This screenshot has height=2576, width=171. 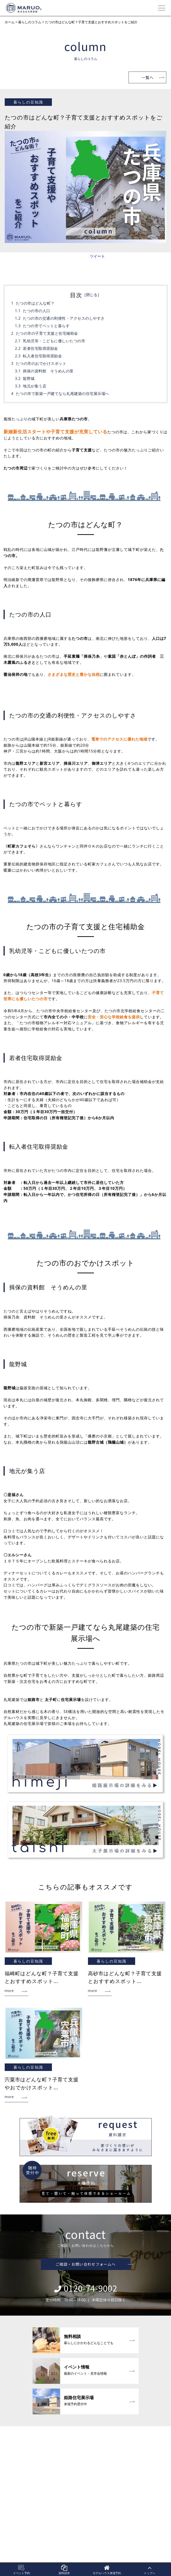 What do you see at coordinates (40, 348) in the screenshot?
I see `若者住宅取得奨励金` at bounding box center [40, 348].